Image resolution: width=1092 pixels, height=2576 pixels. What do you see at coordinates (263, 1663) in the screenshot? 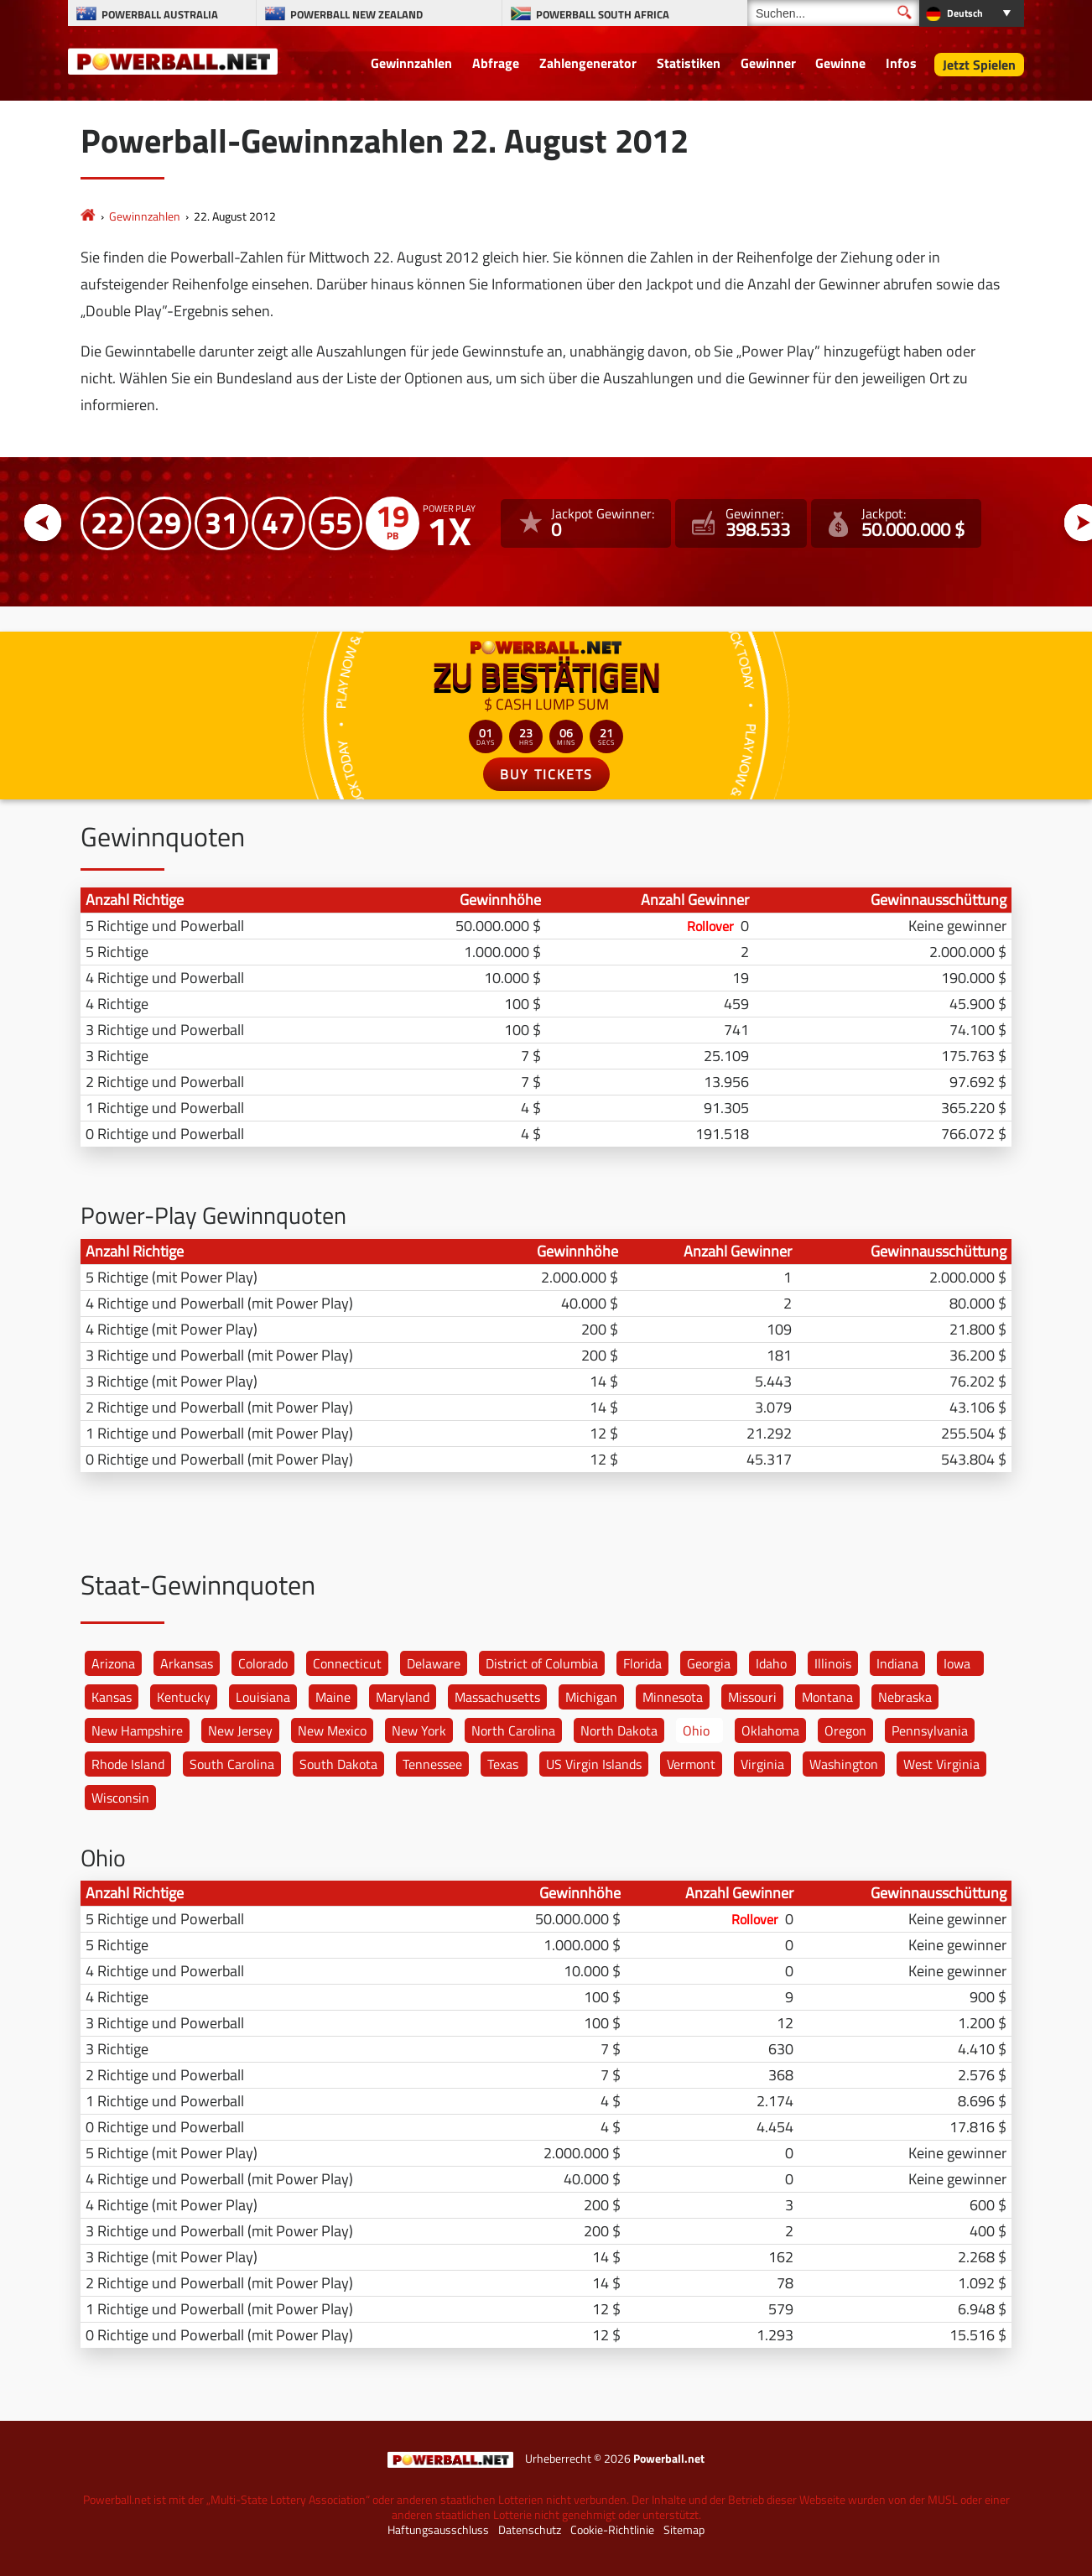
I see `Colorado` at bounding box center [263, 1663].